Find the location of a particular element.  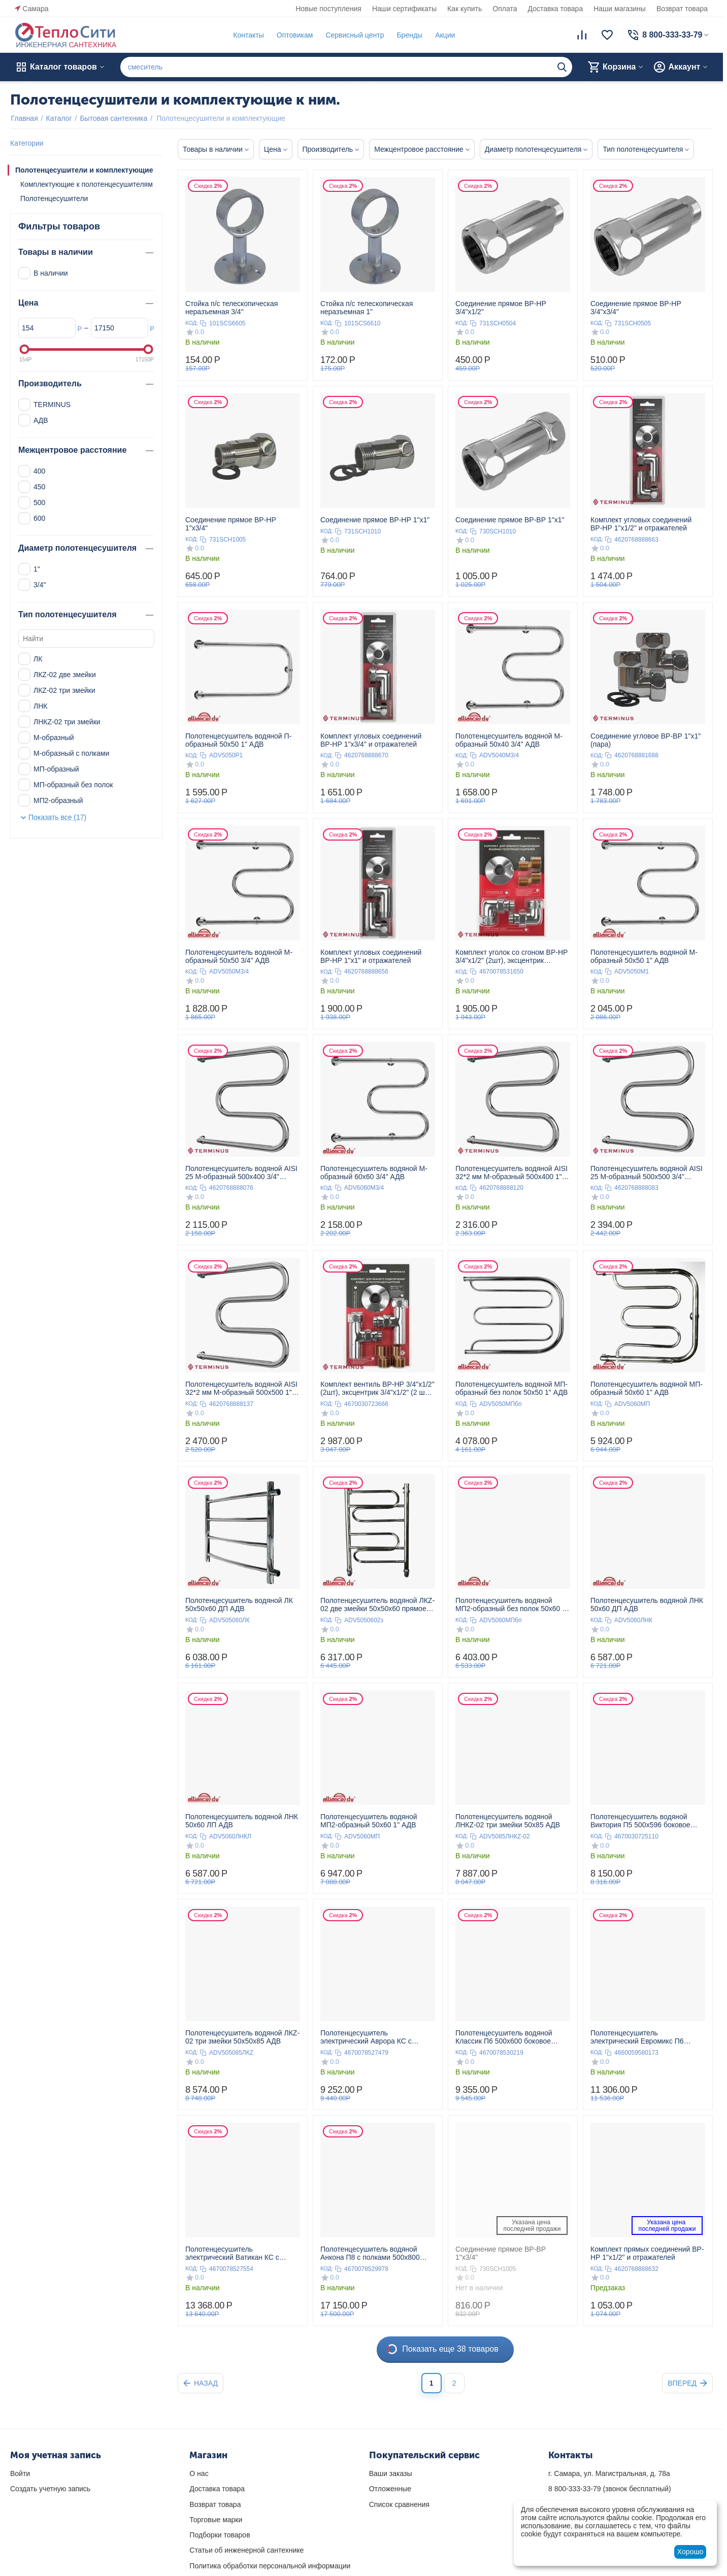

Хорошо is located at coordinates (690, 2552).